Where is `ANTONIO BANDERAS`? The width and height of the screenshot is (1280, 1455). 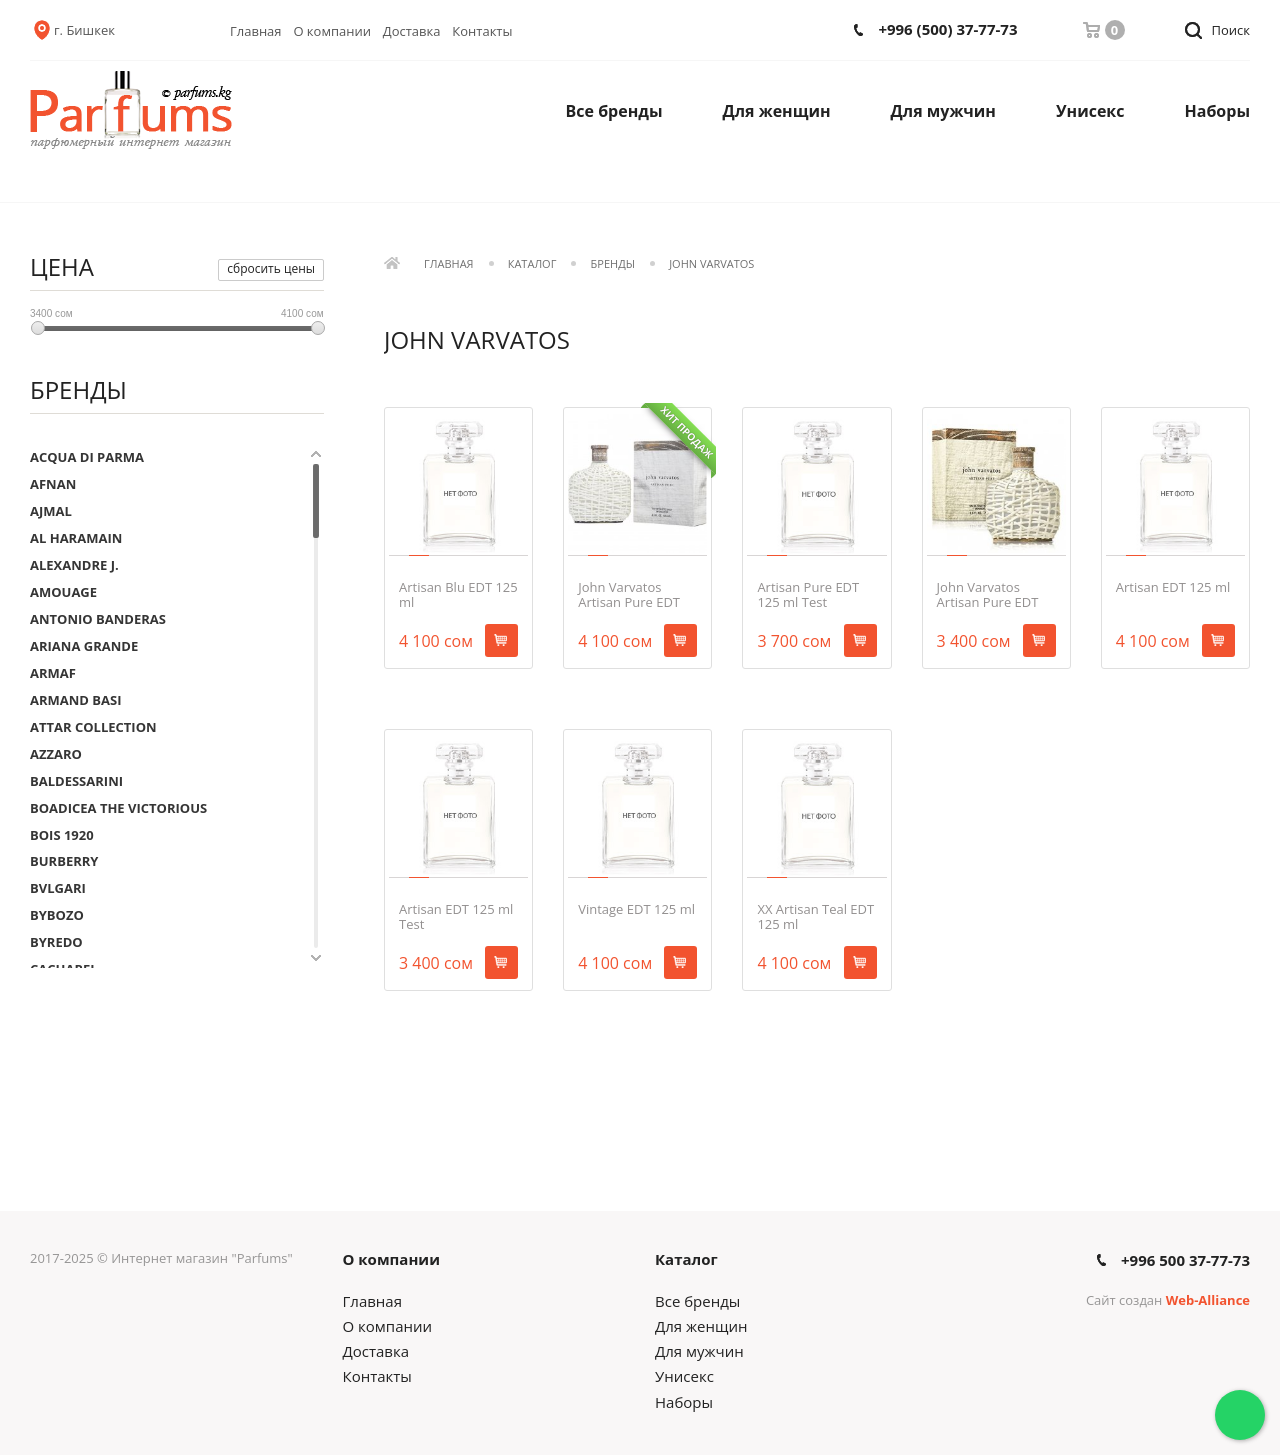
ANTONIO BANDERAS is located at coordinates (98, 619).